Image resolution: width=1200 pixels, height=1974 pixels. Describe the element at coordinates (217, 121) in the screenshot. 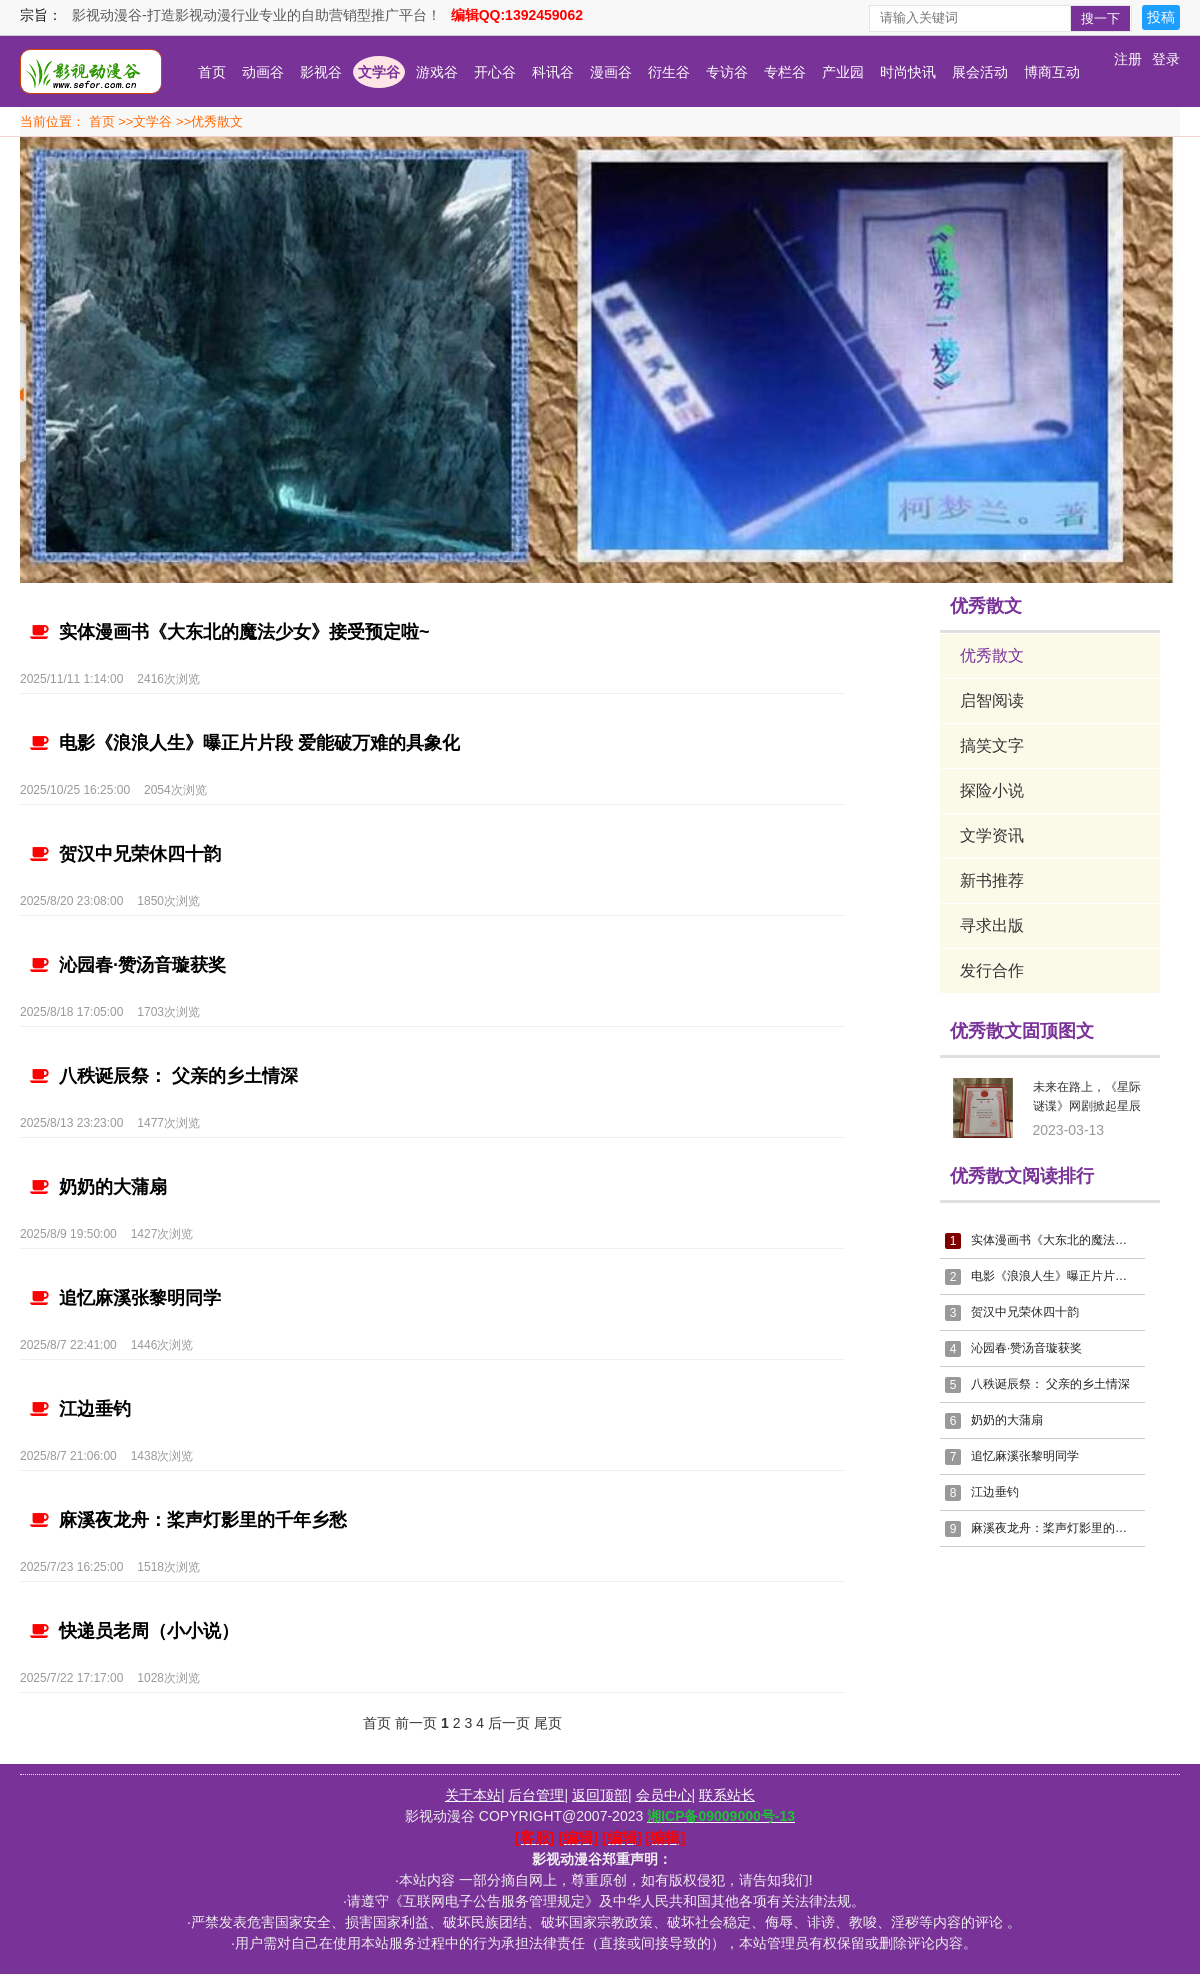

I see `优秀散文` at that location.